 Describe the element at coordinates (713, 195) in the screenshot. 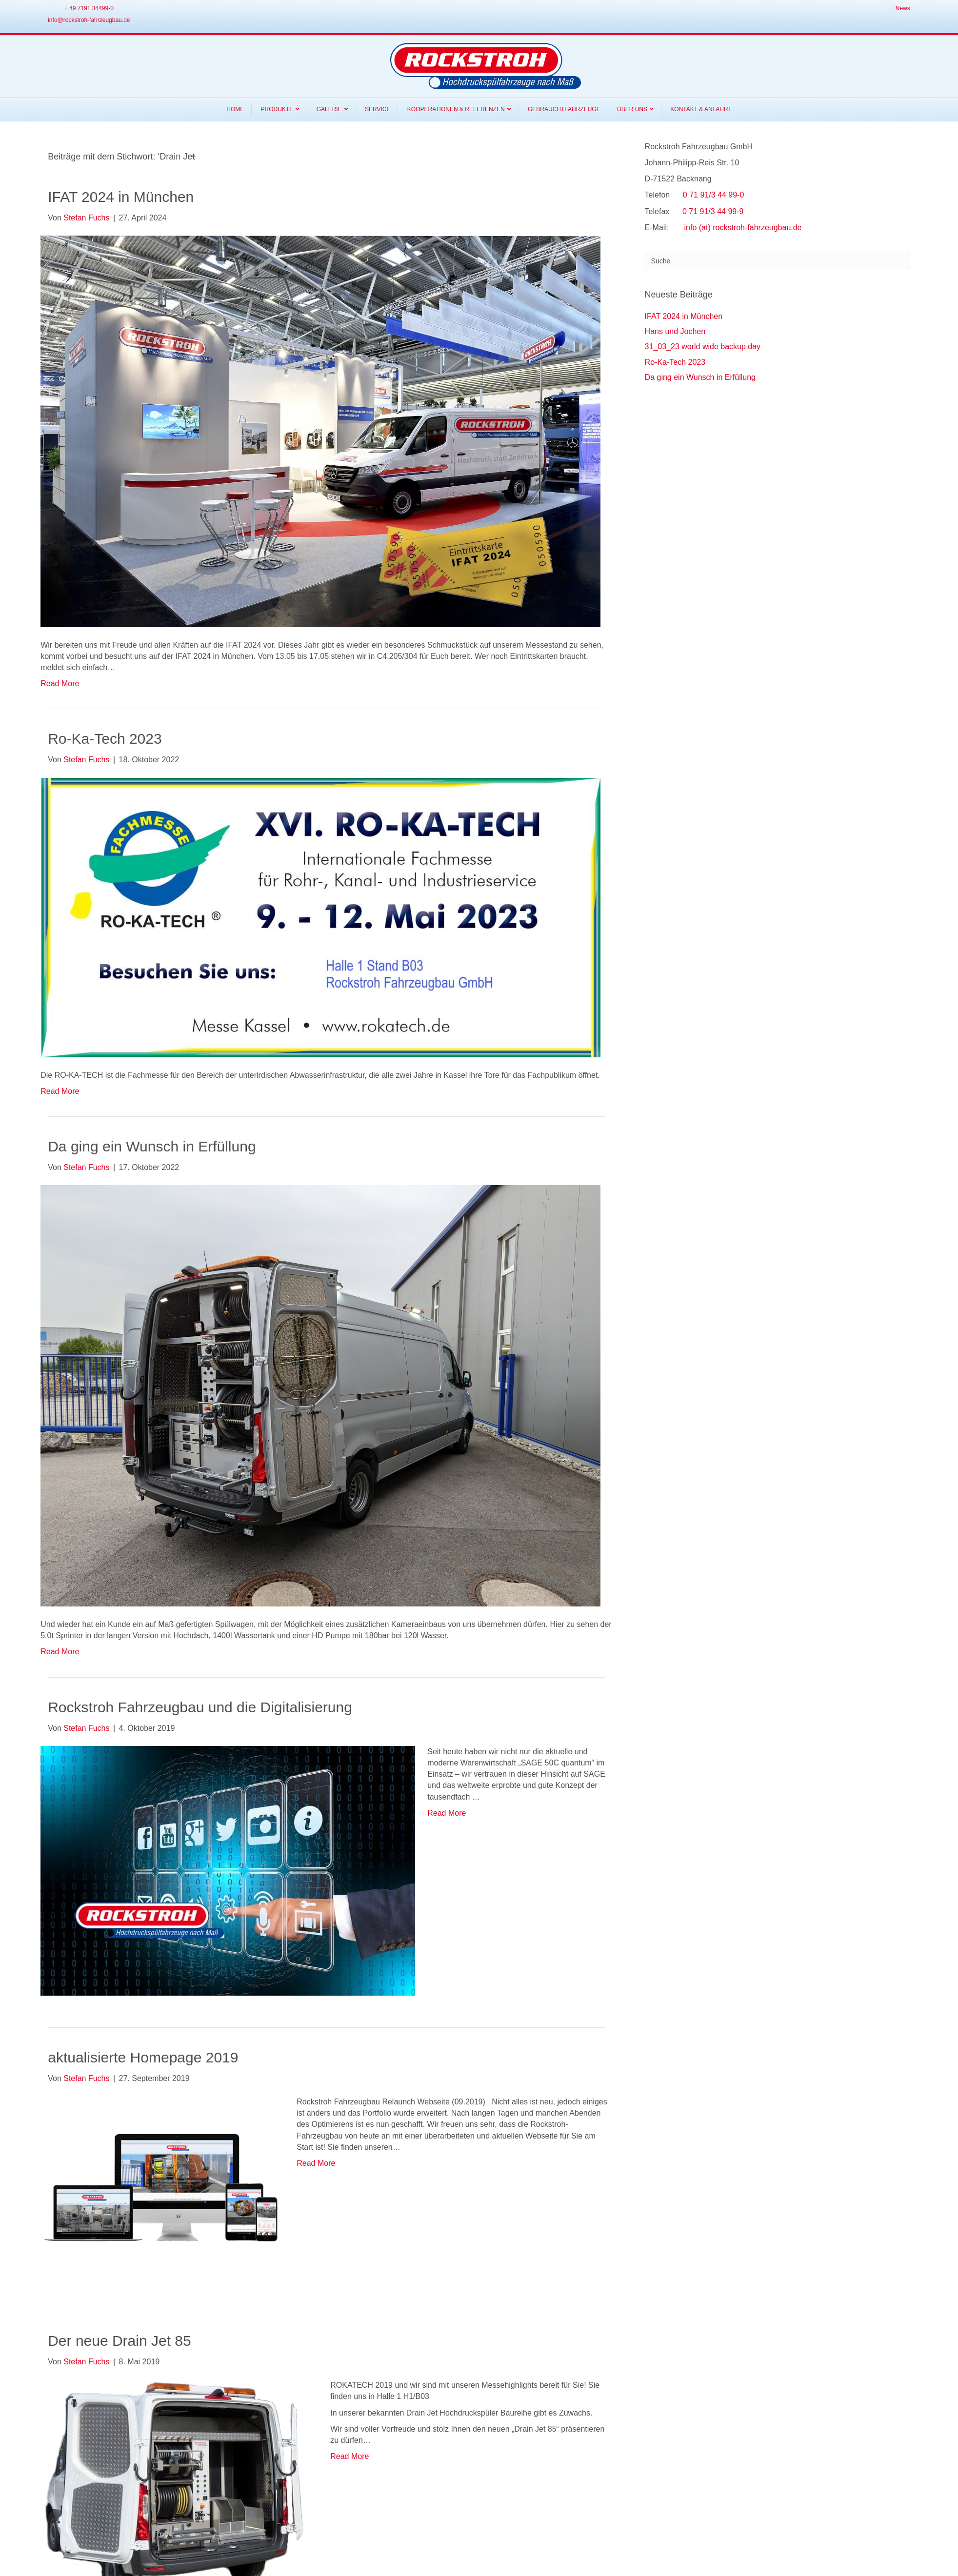

I see `0 71 91/3 44 99-0` at that location.